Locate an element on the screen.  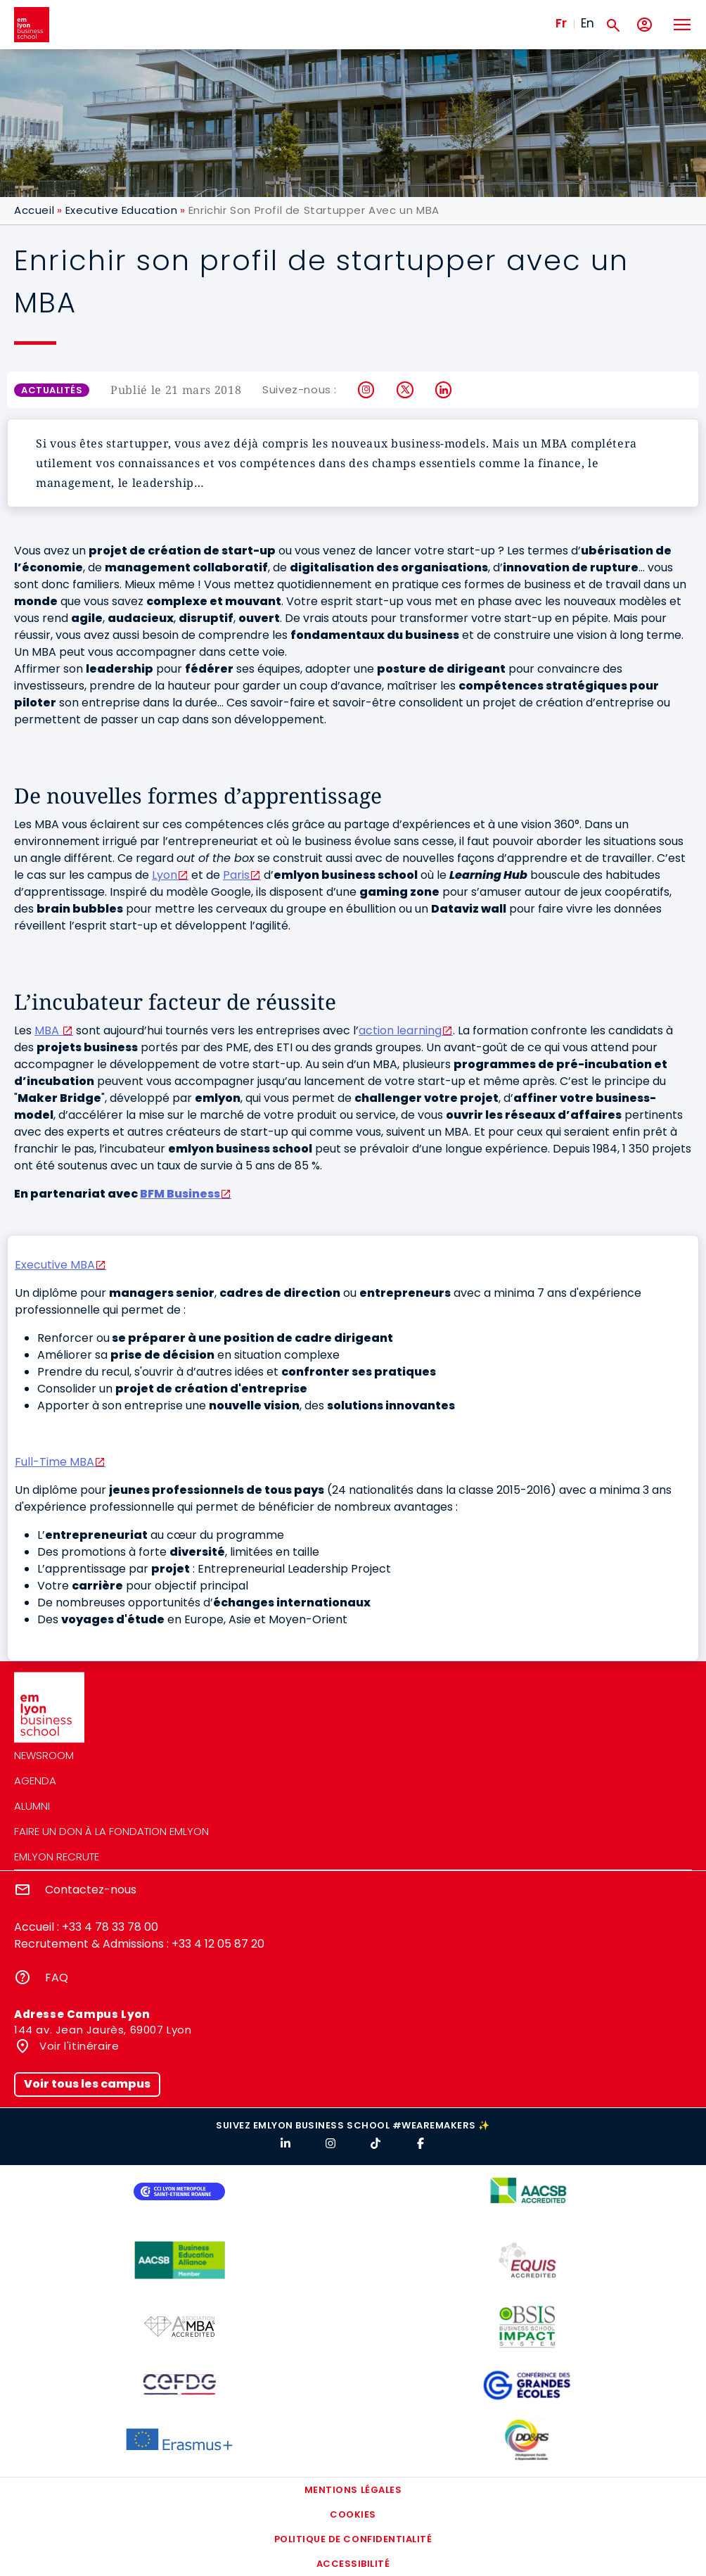
Full-Time MBA is located at coordinates (54, 1462).